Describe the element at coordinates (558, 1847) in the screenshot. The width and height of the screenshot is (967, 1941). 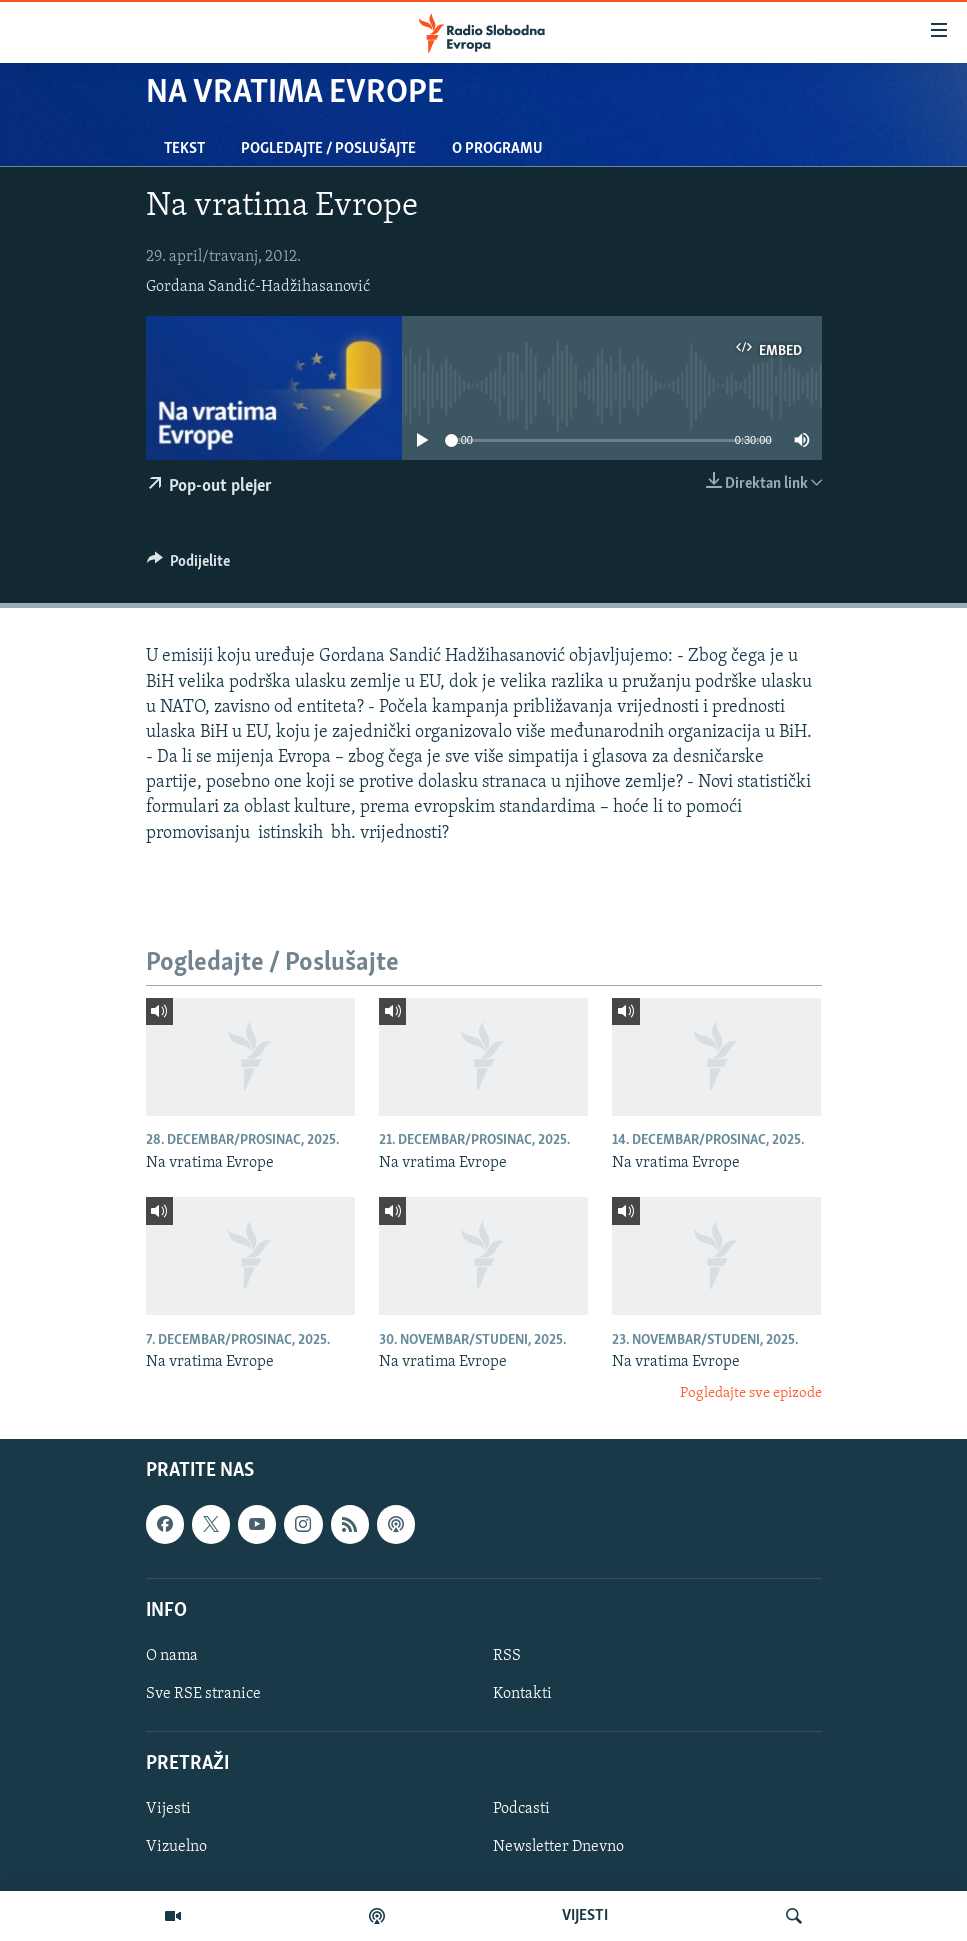
I see `Newsletter Dnevno` at that location.